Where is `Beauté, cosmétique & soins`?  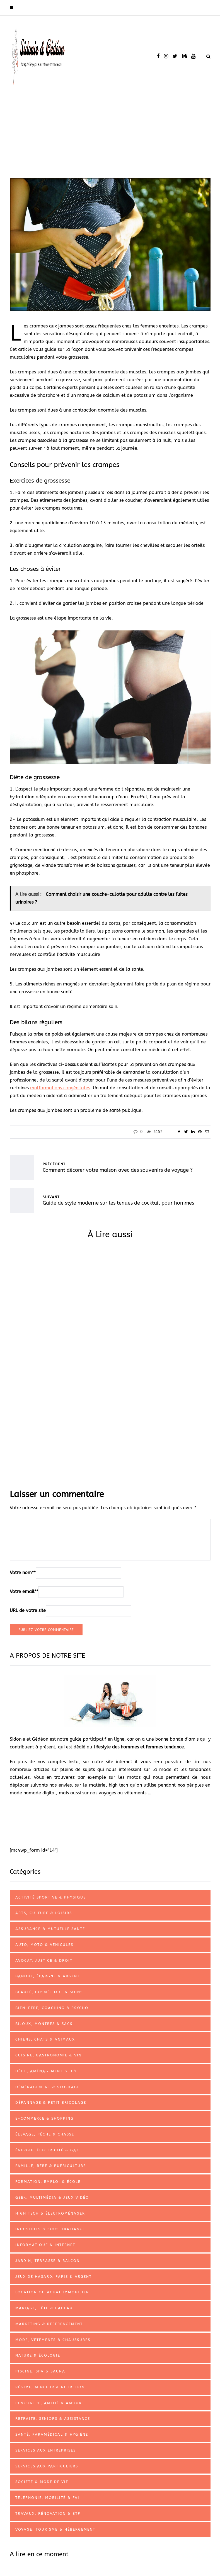
Beauté, cosmétique & soins is located at coordinates (49, 1992).